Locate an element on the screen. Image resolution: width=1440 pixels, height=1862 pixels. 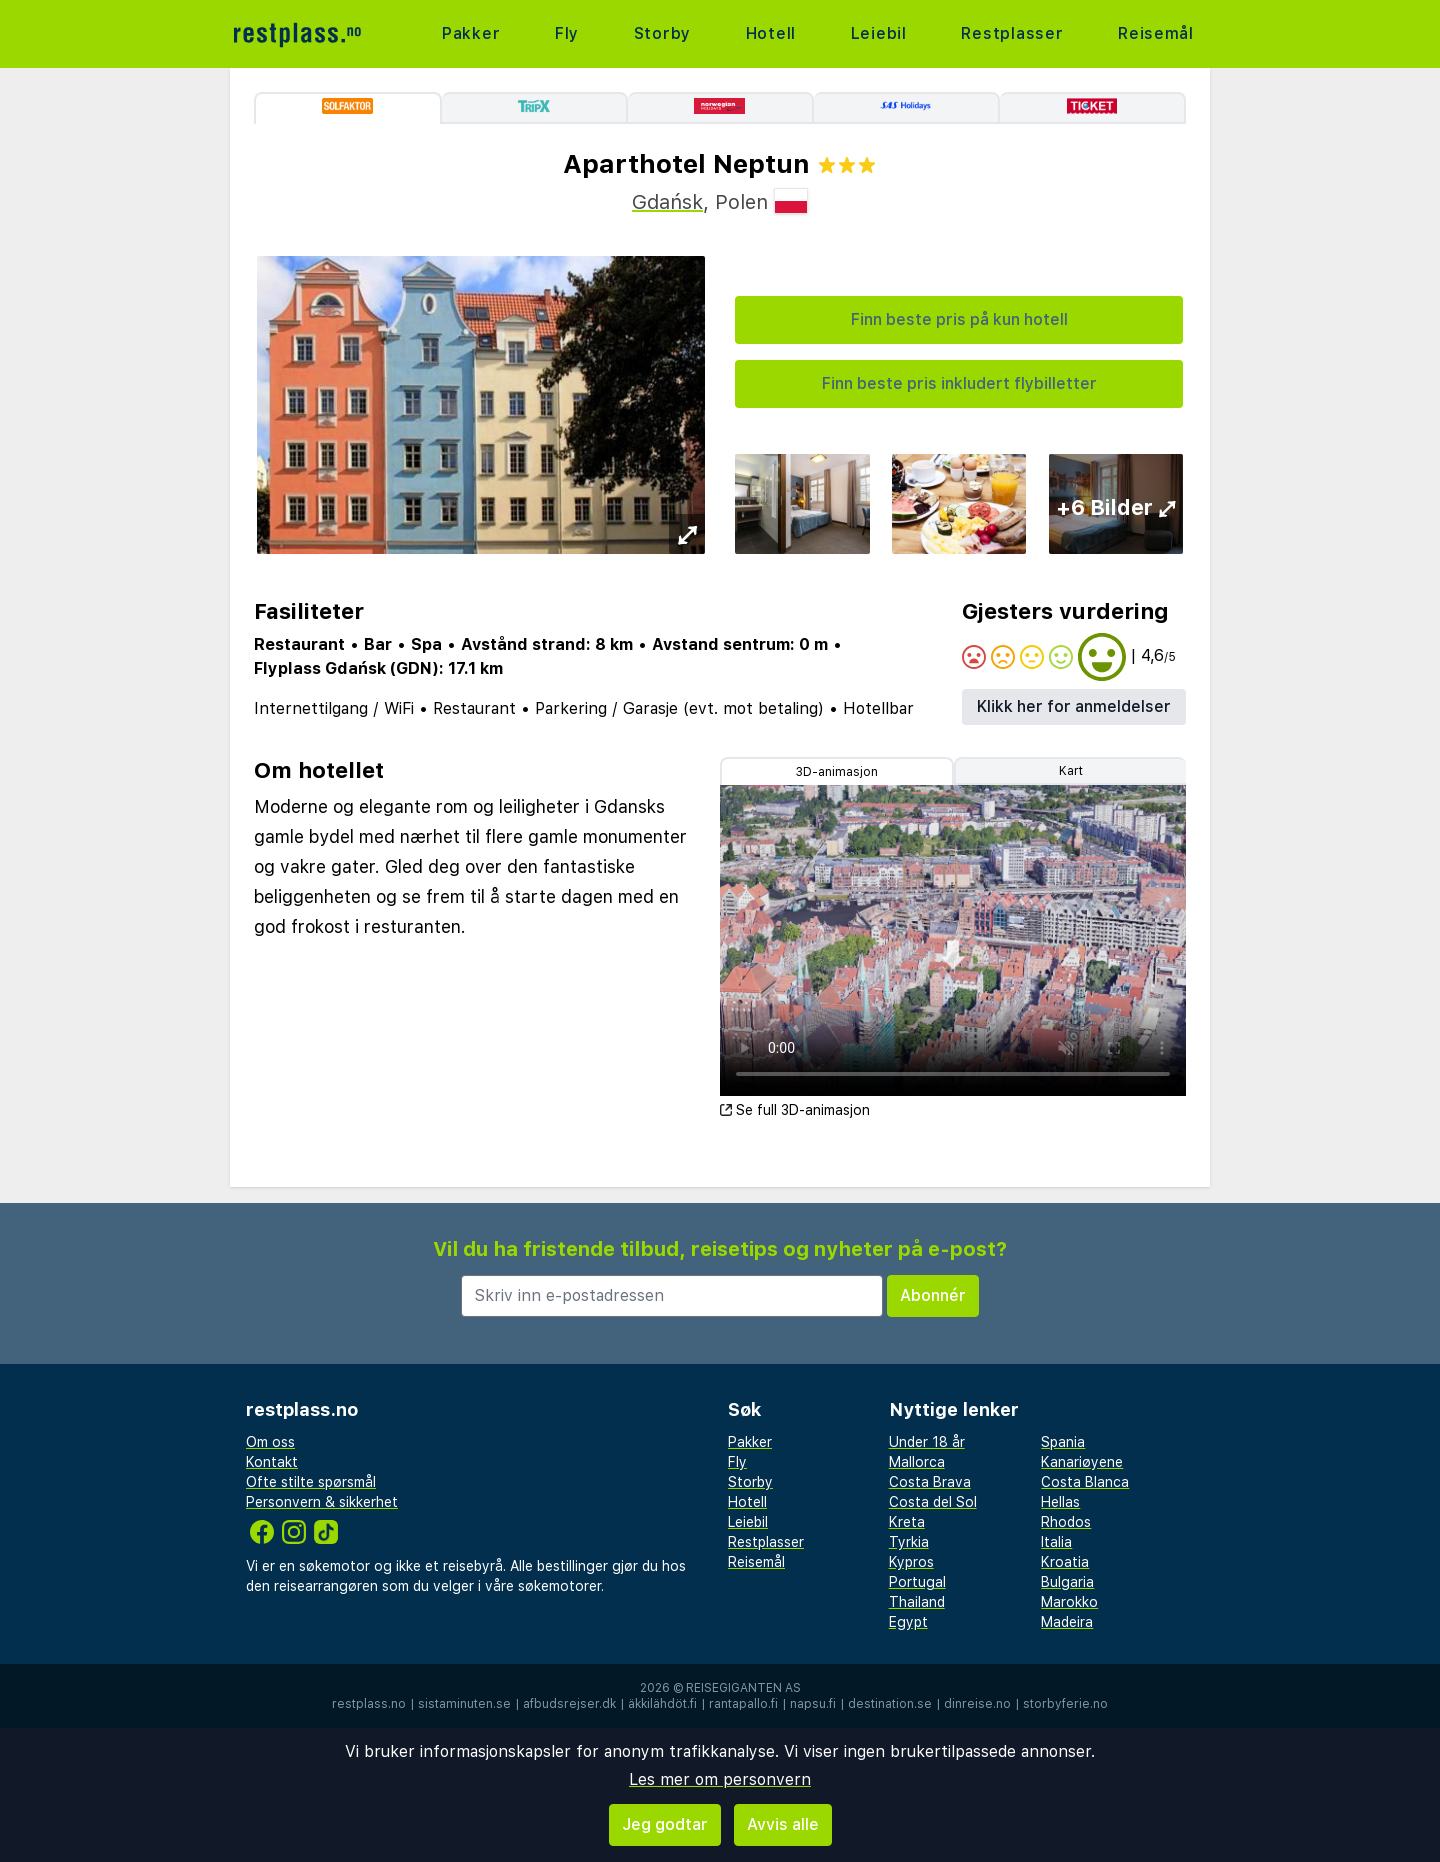
Kontakt is located at coordinates (272, 1462).